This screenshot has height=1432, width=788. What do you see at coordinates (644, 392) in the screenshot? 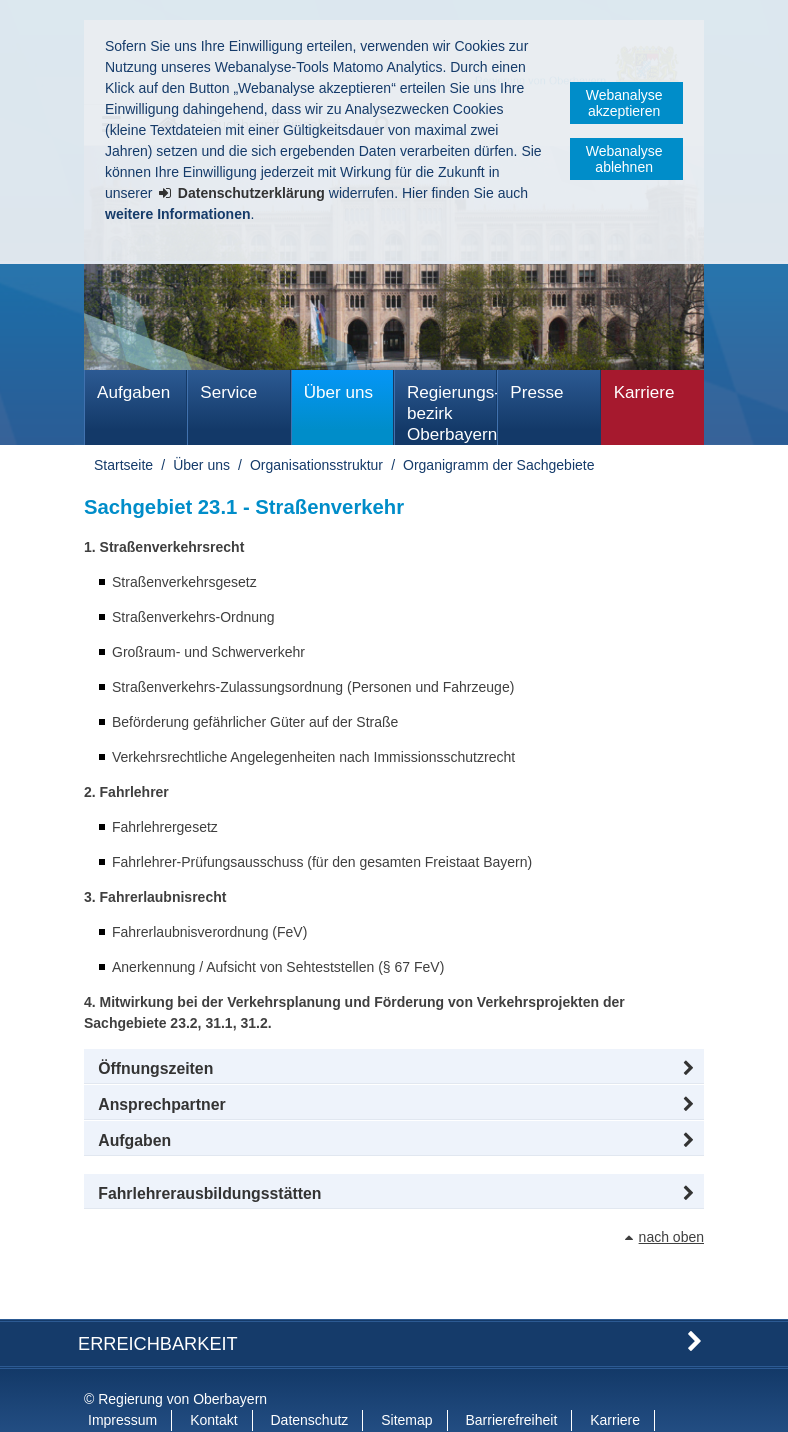
I see `Karriere` at bounding box center [644, 392].